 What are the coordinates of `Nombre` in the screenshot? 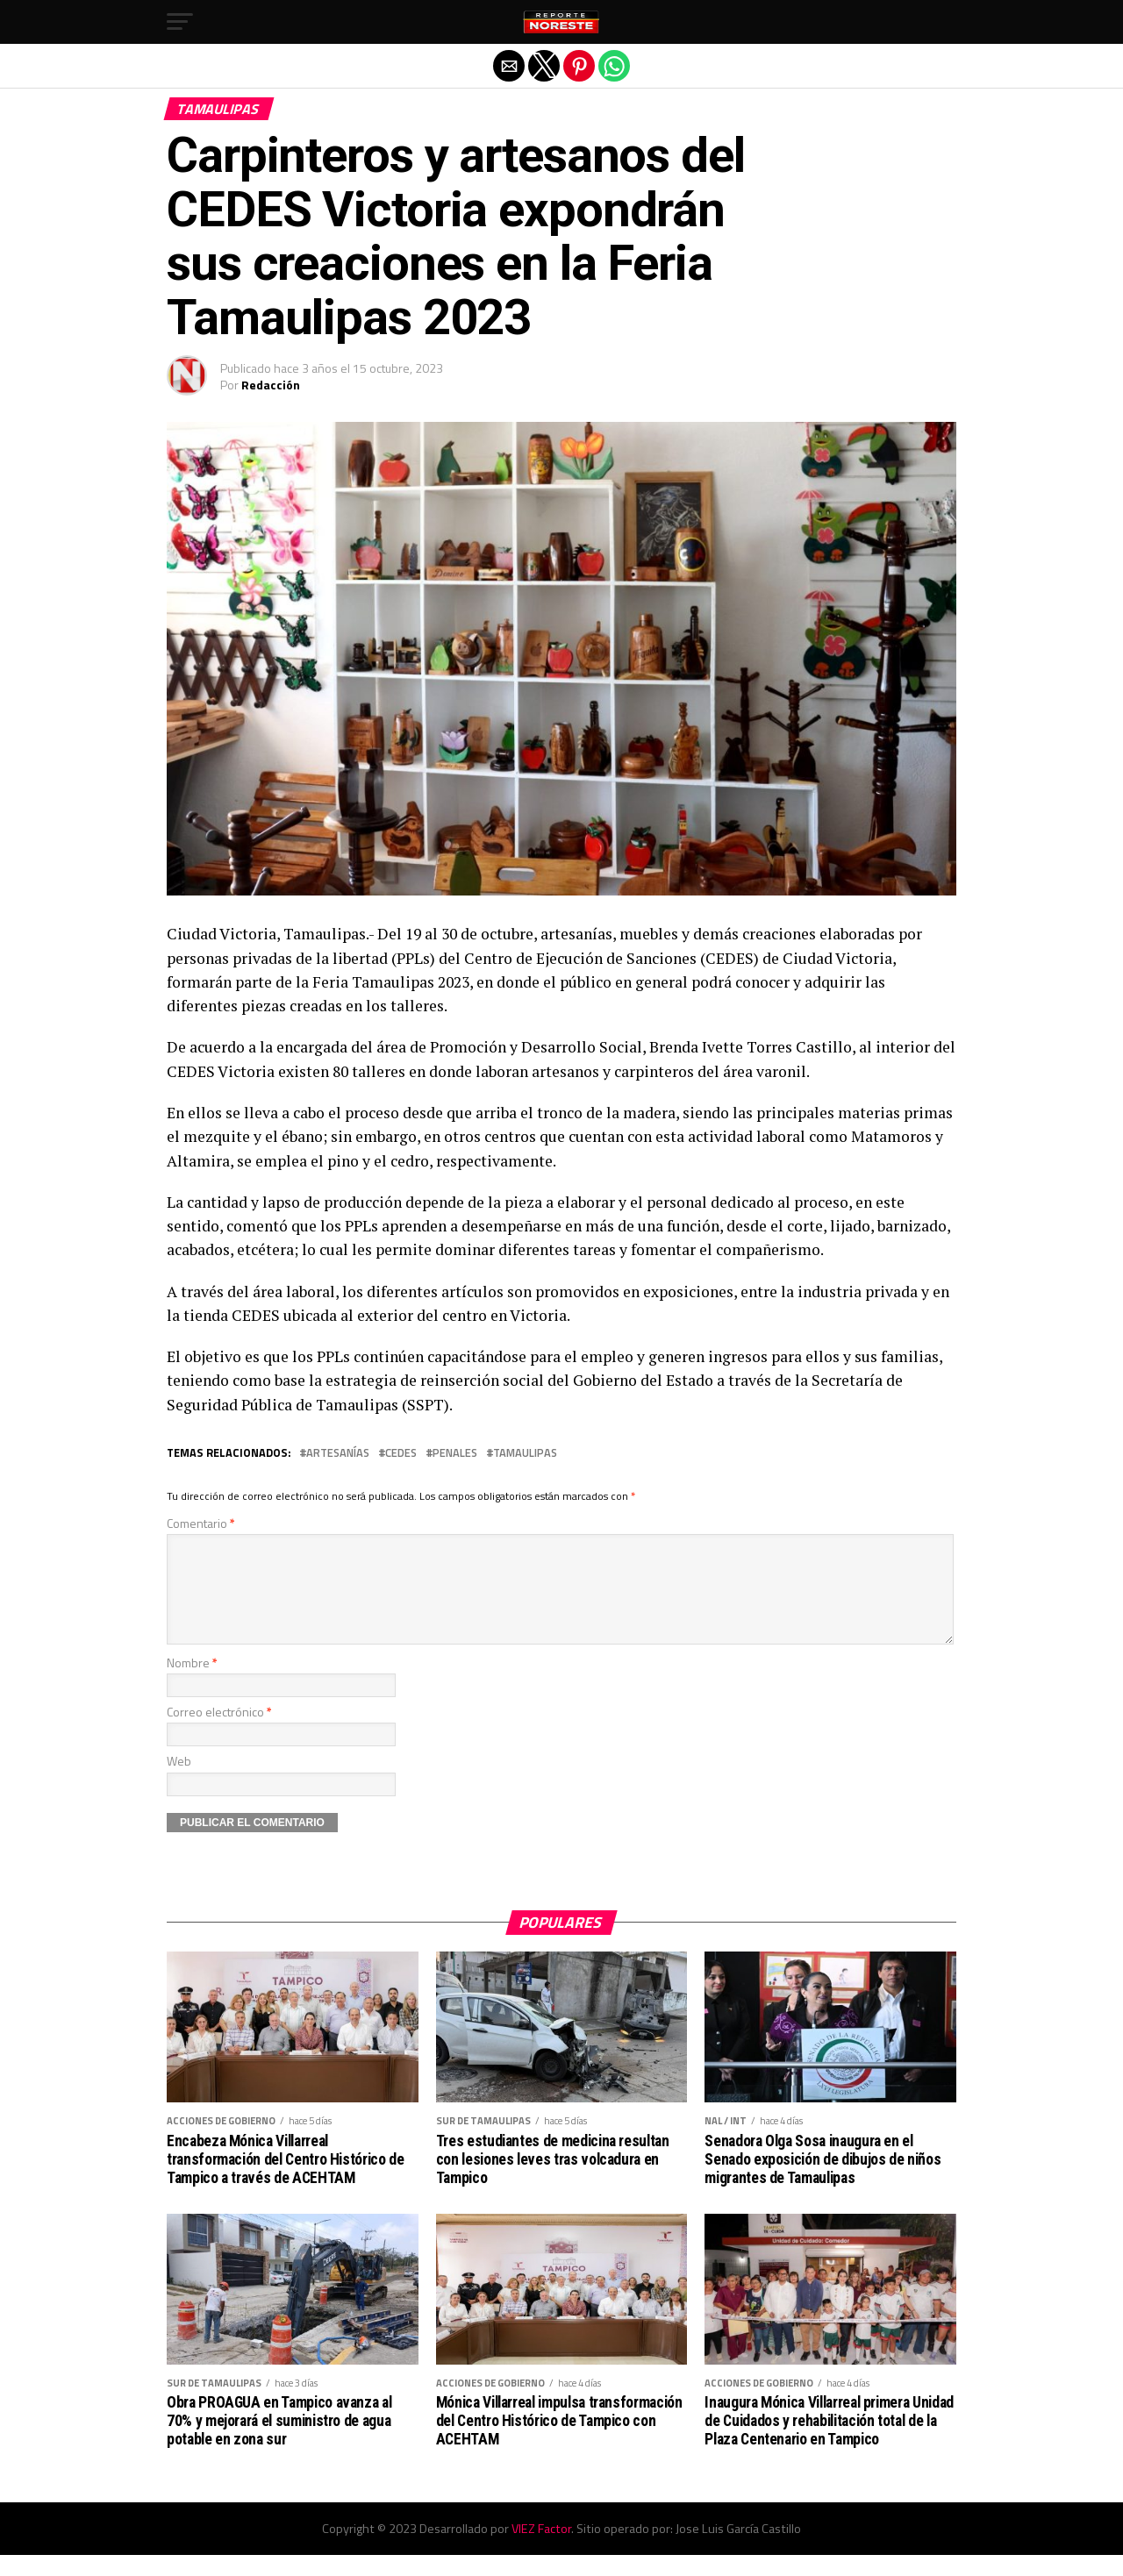 It's located at (192, 1683).